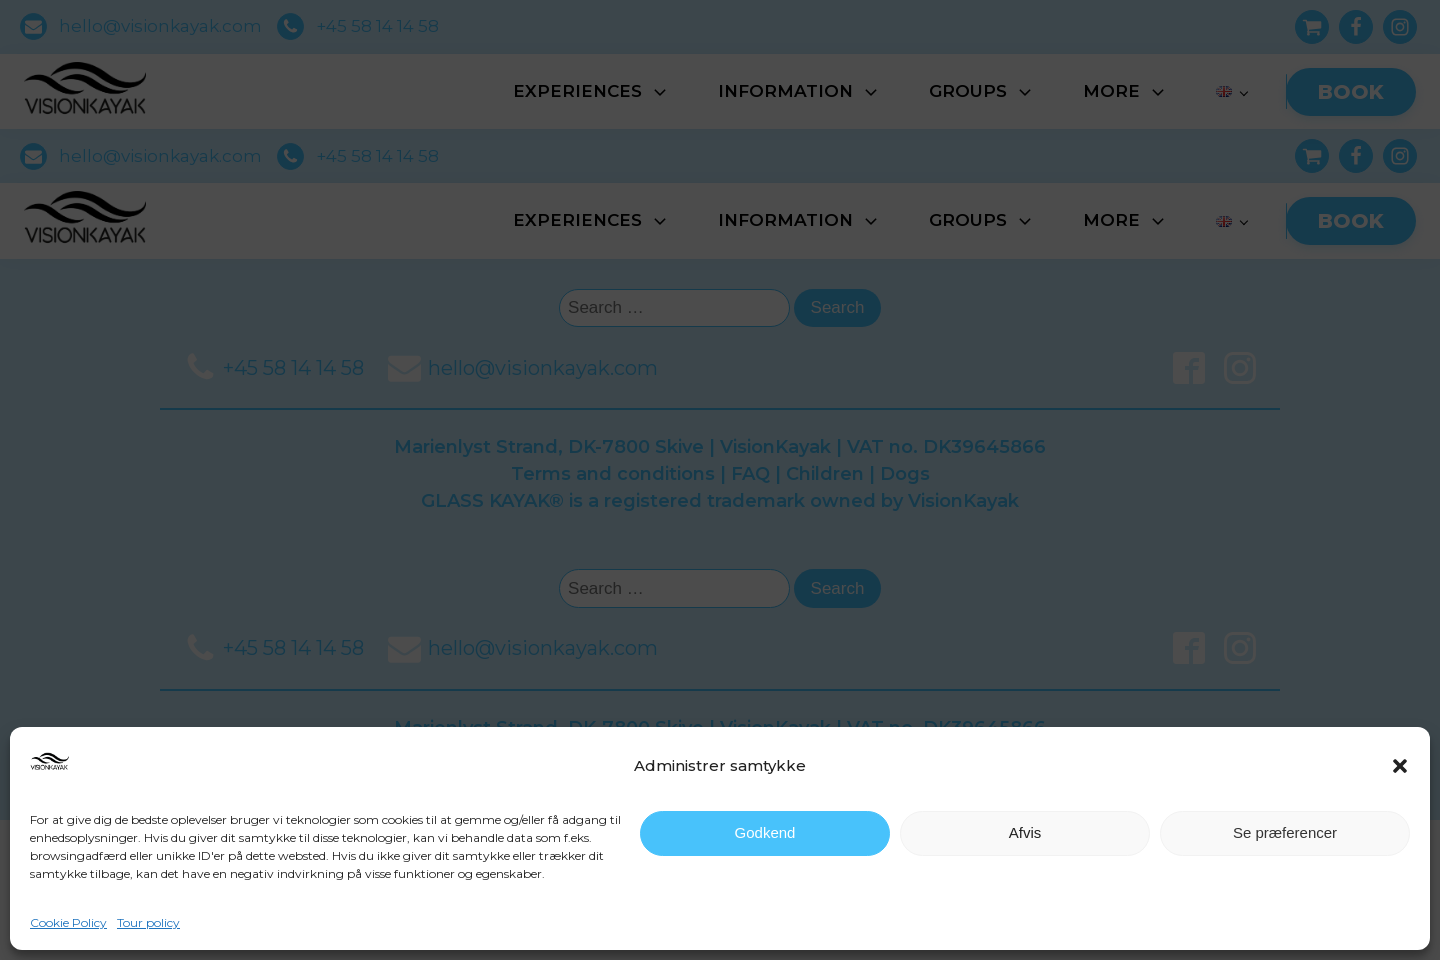 This screenshot has height=960, width=1440. I want to click on [button], so click(1400, 766).